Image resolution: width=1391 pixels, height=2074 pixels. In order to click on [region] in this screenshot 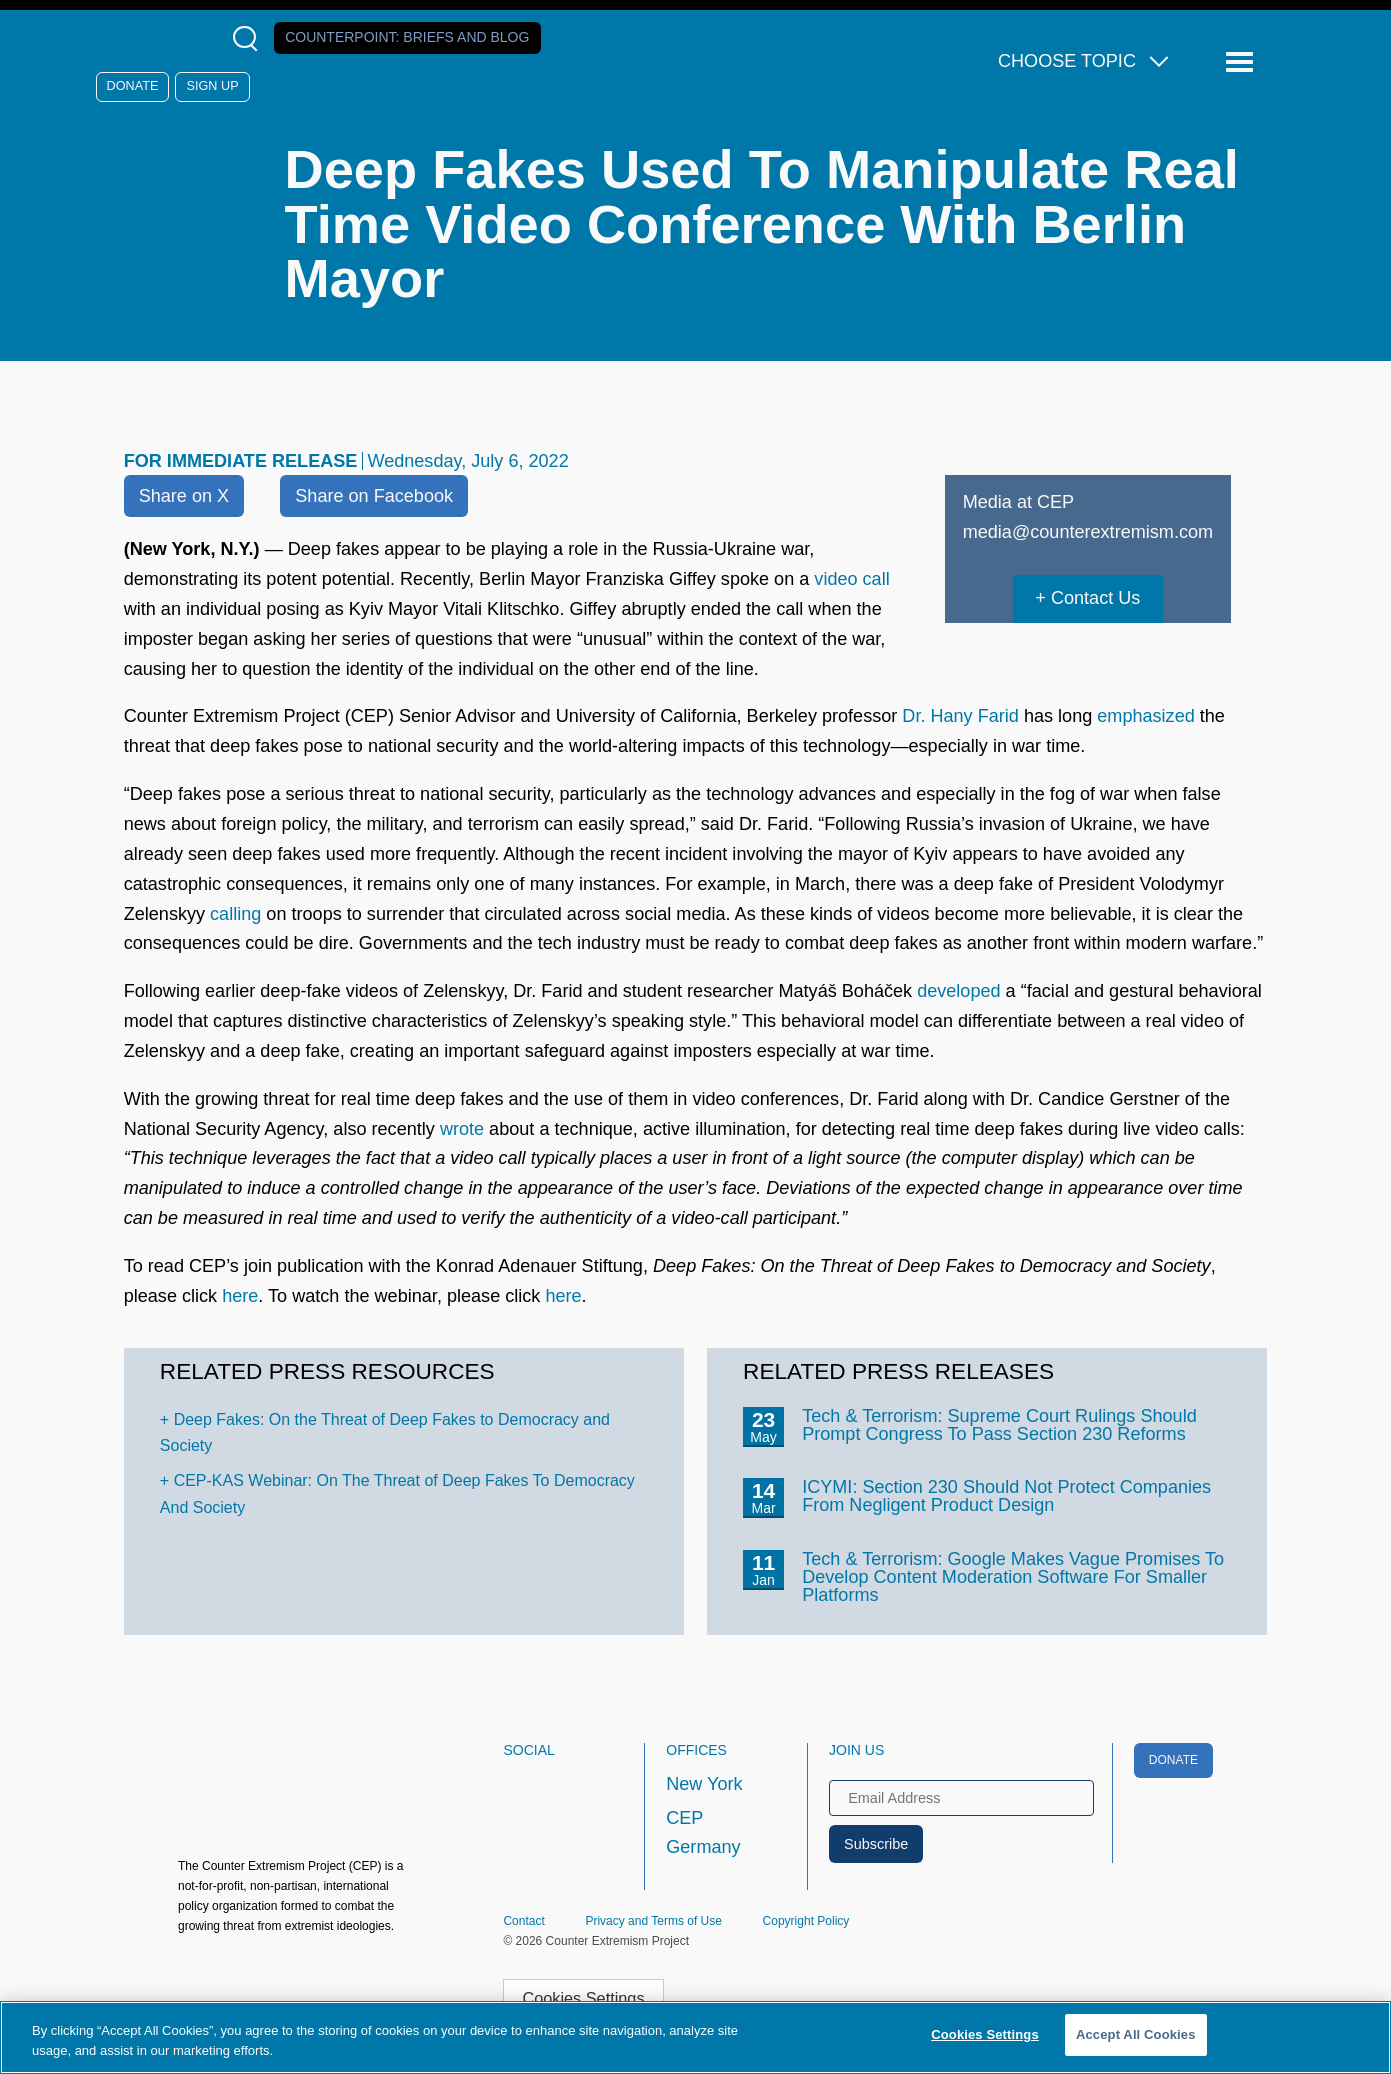, I will do `click(695, 2037)`.